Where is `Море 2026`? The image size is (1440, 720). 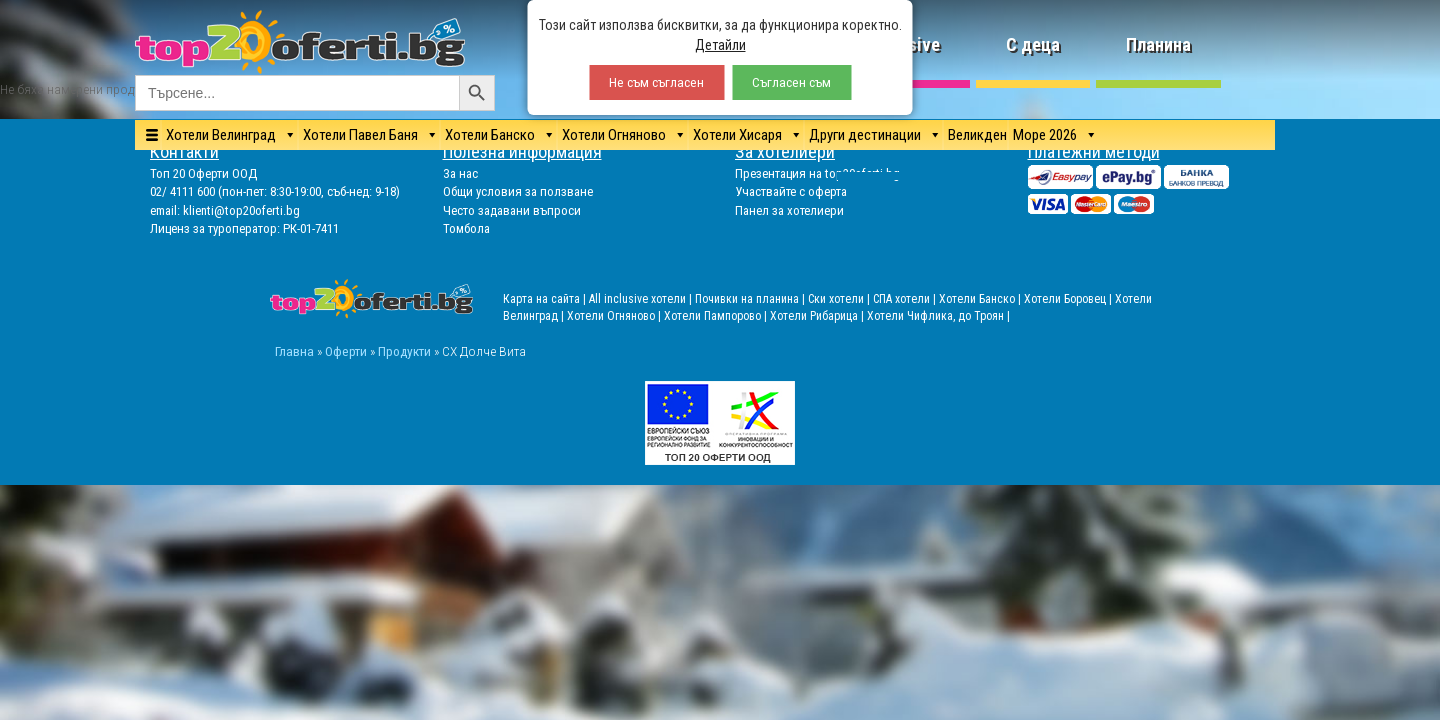 Море 2026 is located at coordinates (1045, 135).